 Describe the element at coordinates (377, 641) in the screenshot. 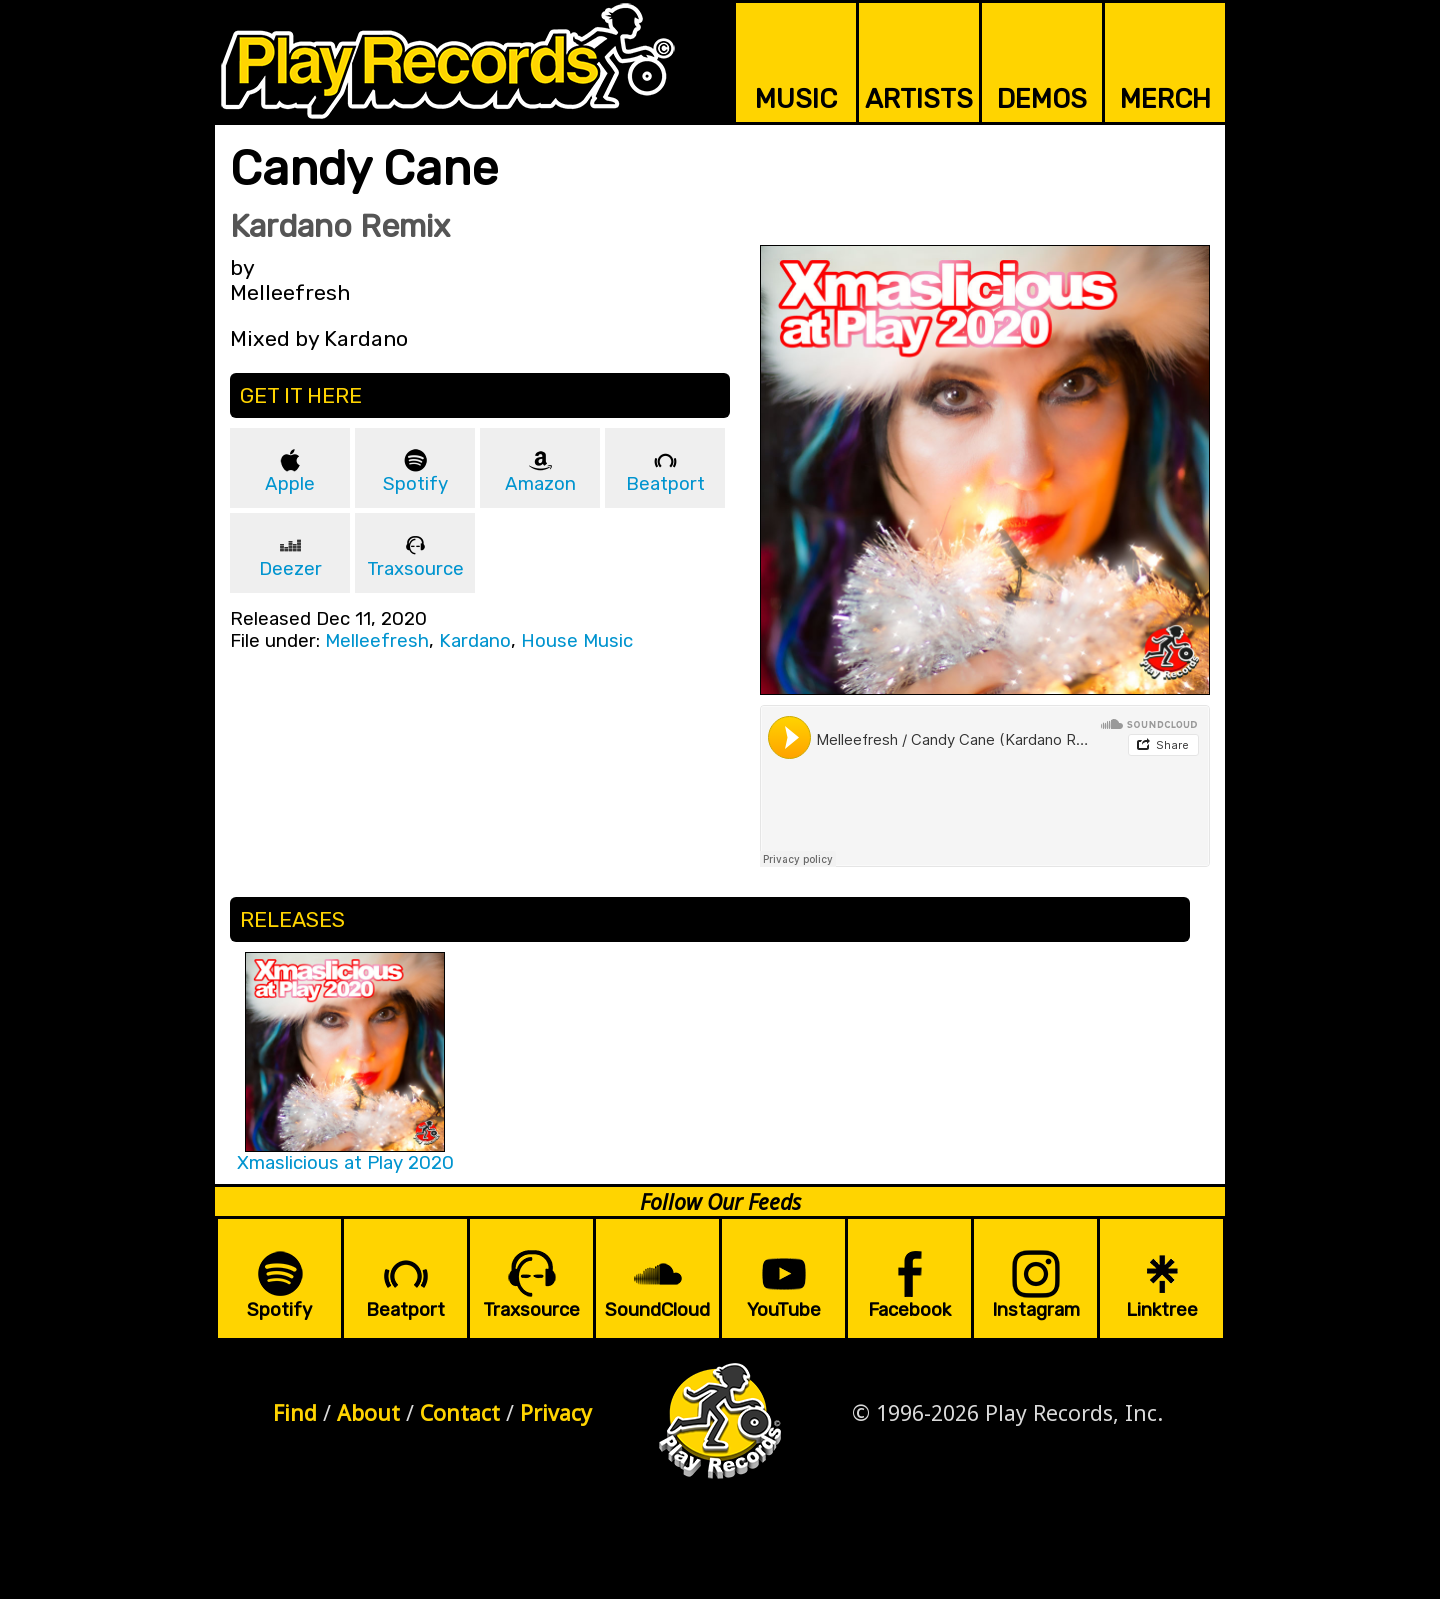

I see `Melleefresh` at that location.